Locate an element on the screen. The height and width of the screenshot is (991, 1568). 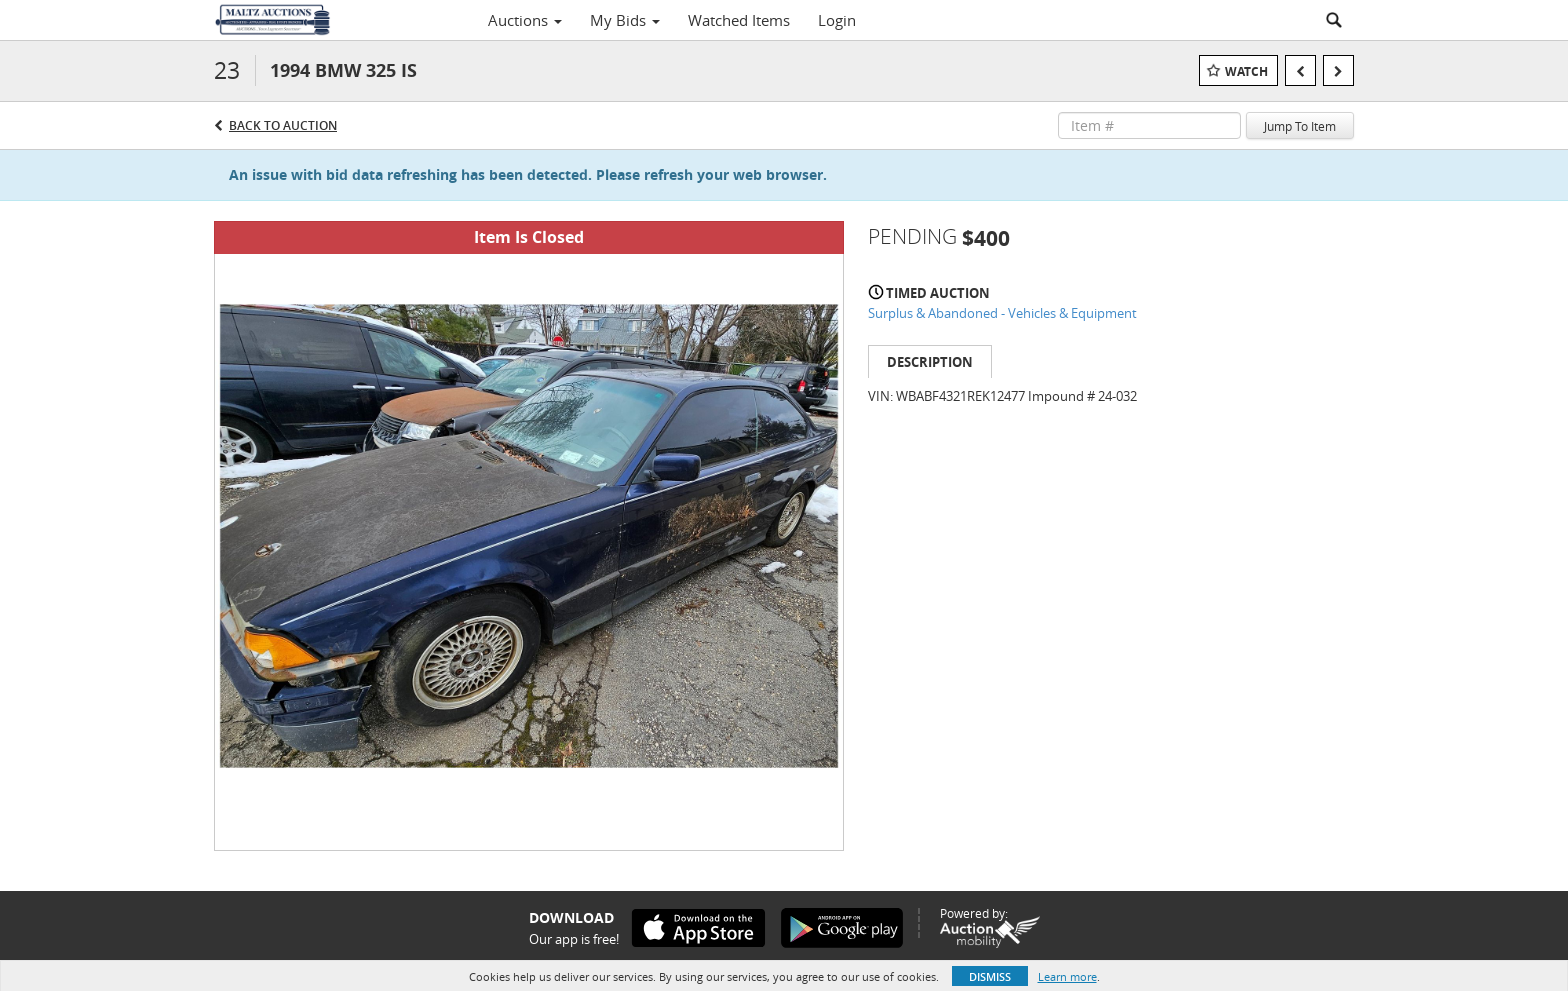
Dismiss is located at coordinates (990, 976).